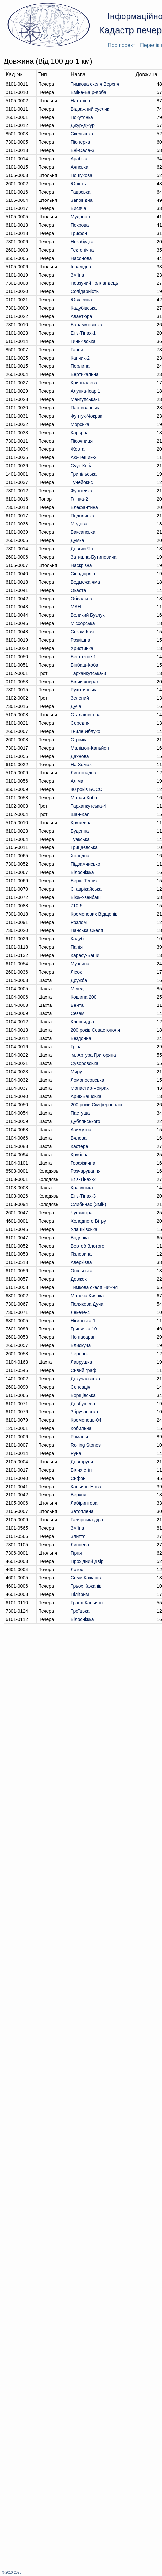 This screenshot has width=162, height=2576. I want to click on Гірня, so click(76, 1553).